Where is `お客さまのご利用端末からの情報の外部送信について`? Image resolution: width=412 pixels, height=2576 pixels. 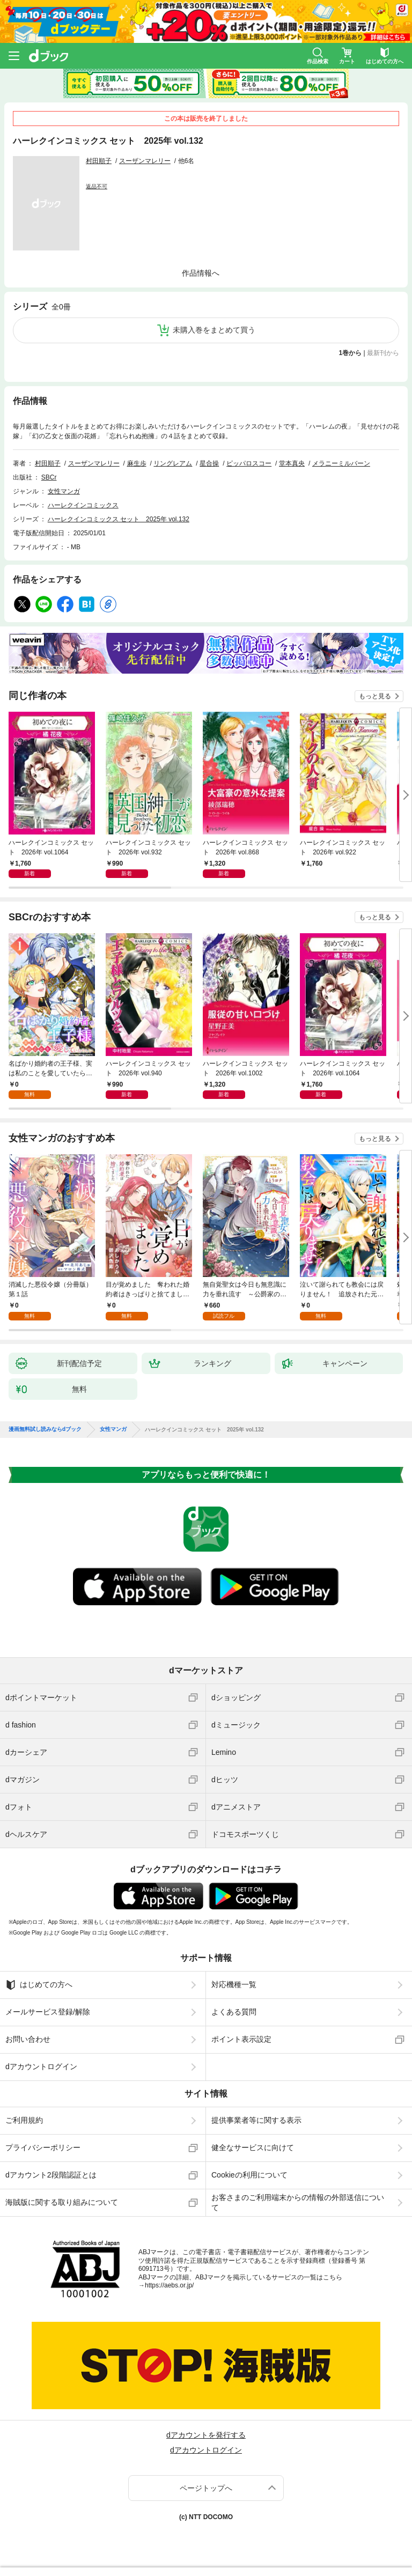 お客さまのご利用端末からの情報の外部送信について is located at coordinates (297, 2202).